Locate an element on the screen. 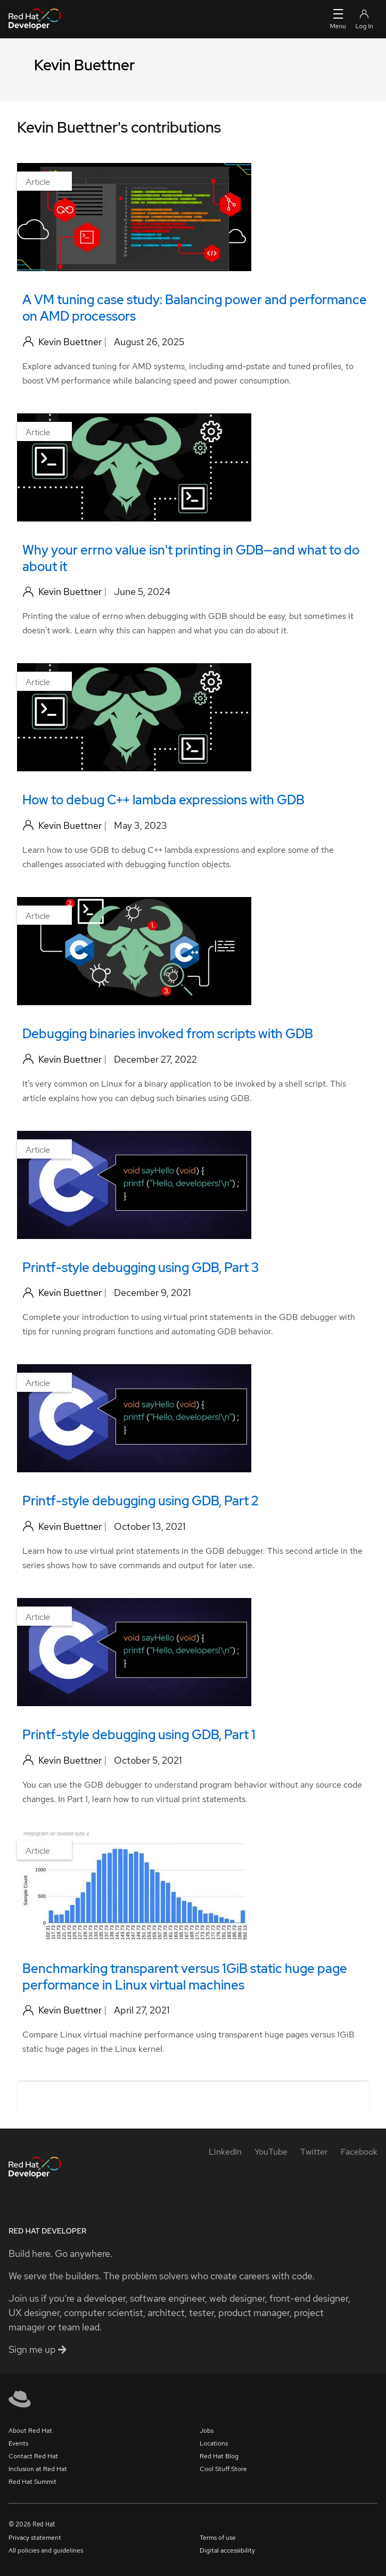 The width and height of the screenshot is (386, 2576). [LinkedIn] is located at coordinates (225, 2151).